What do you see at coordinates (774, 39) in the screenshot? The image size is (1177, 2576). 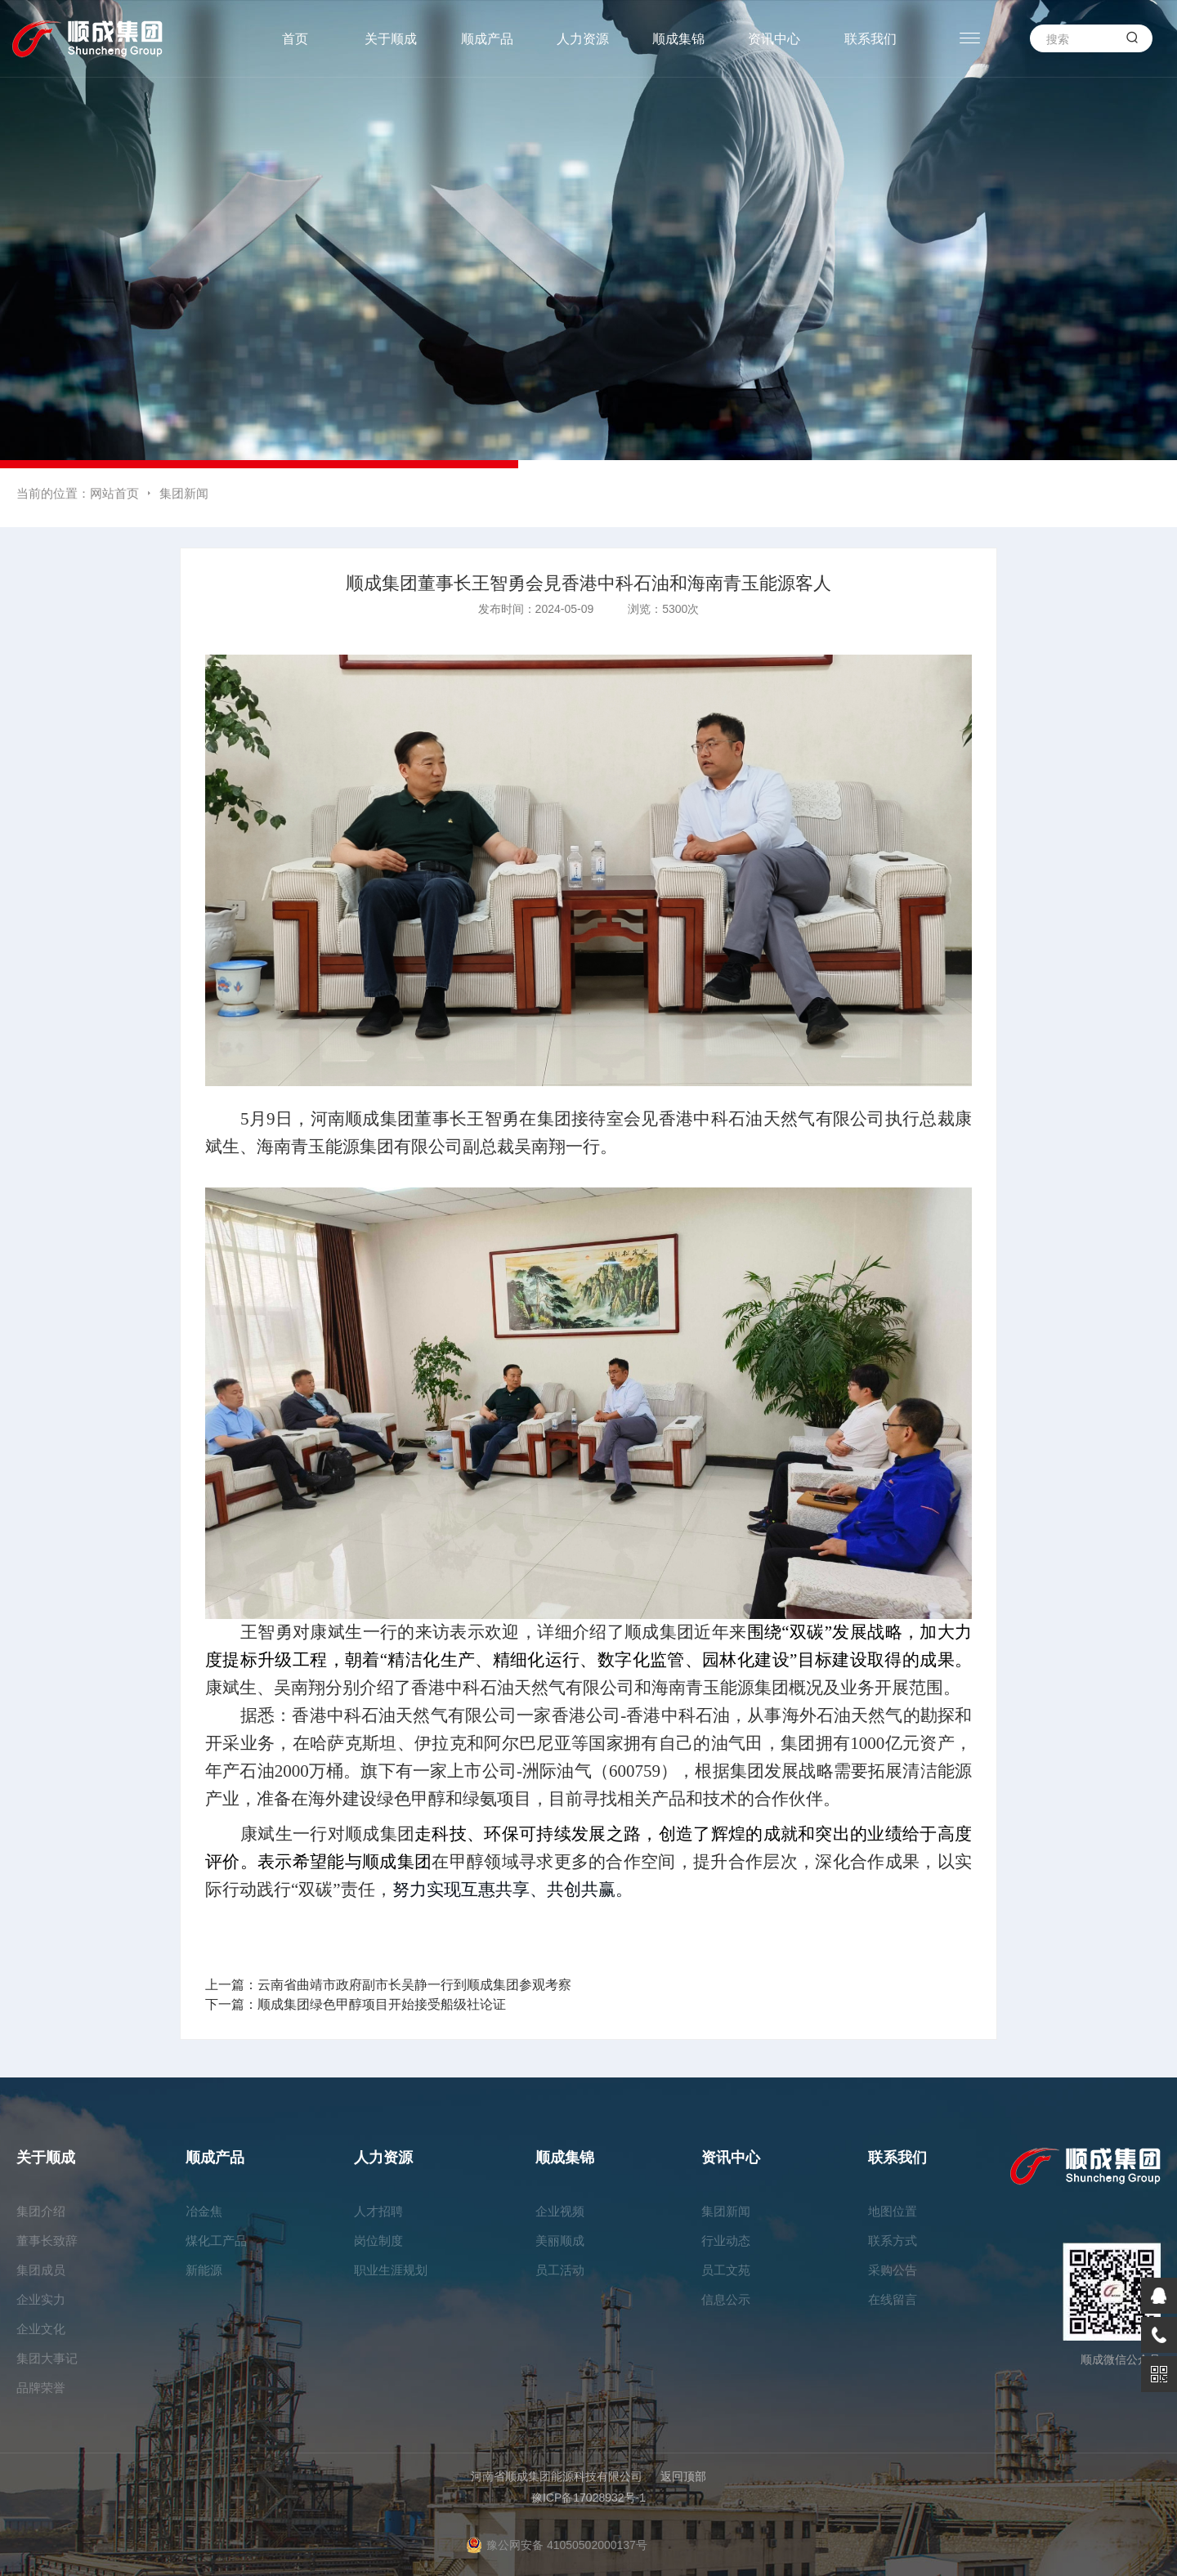 I see `资讯中心` at bounding box center [774, 39].